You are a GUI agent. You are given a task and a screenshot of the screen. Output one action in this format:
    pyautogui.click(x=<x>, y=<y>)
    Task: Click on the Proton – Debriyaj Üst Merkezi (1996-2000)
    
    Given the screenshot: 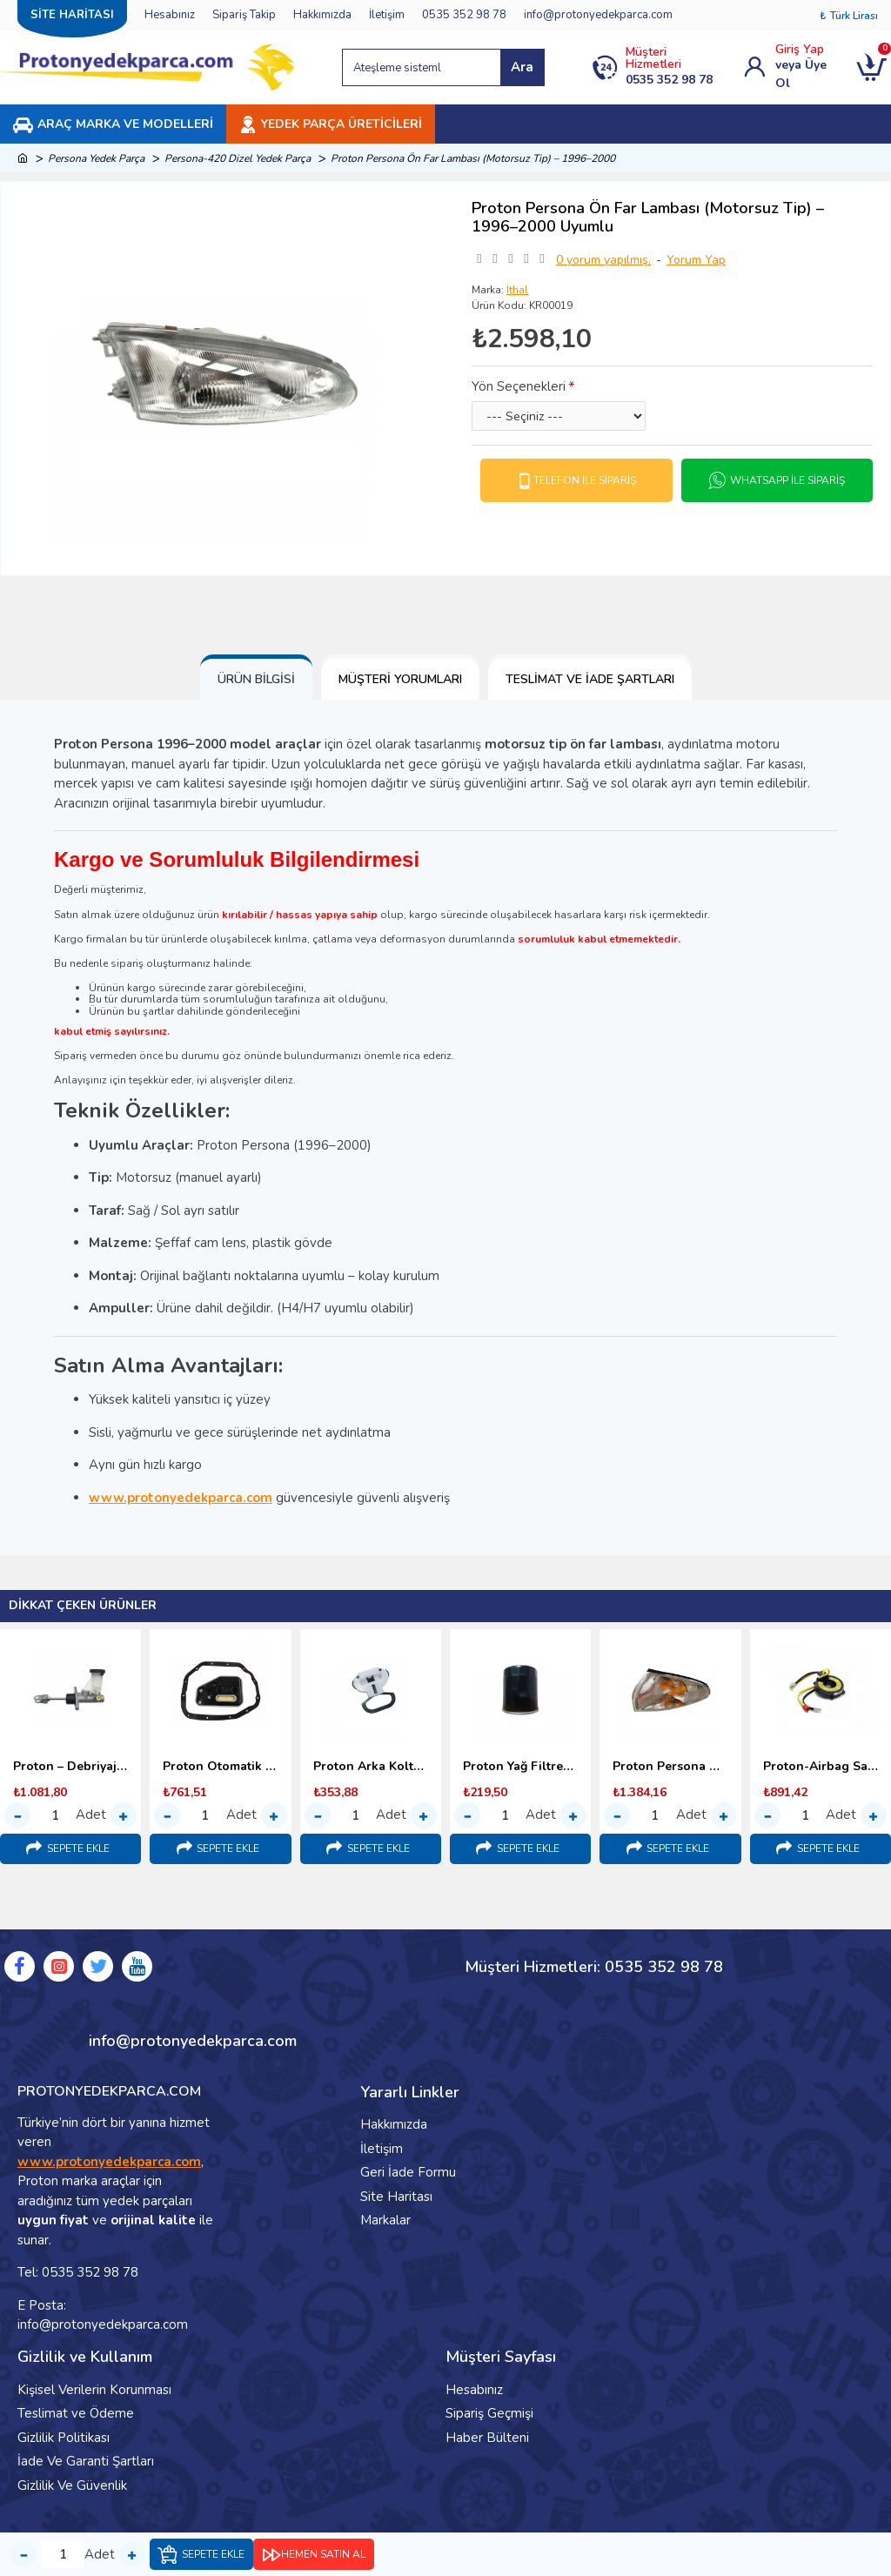 What is the action you would take?
    pyautogui.click(x=70, y=1766)
    